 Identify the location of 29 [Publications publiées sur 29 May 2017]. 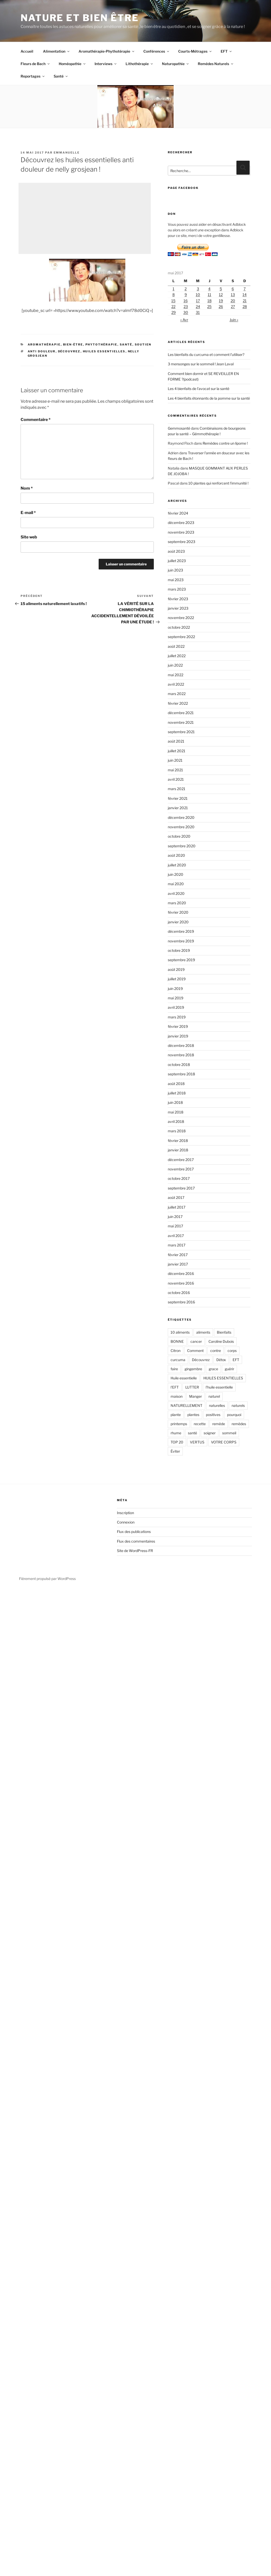
(173, 312).